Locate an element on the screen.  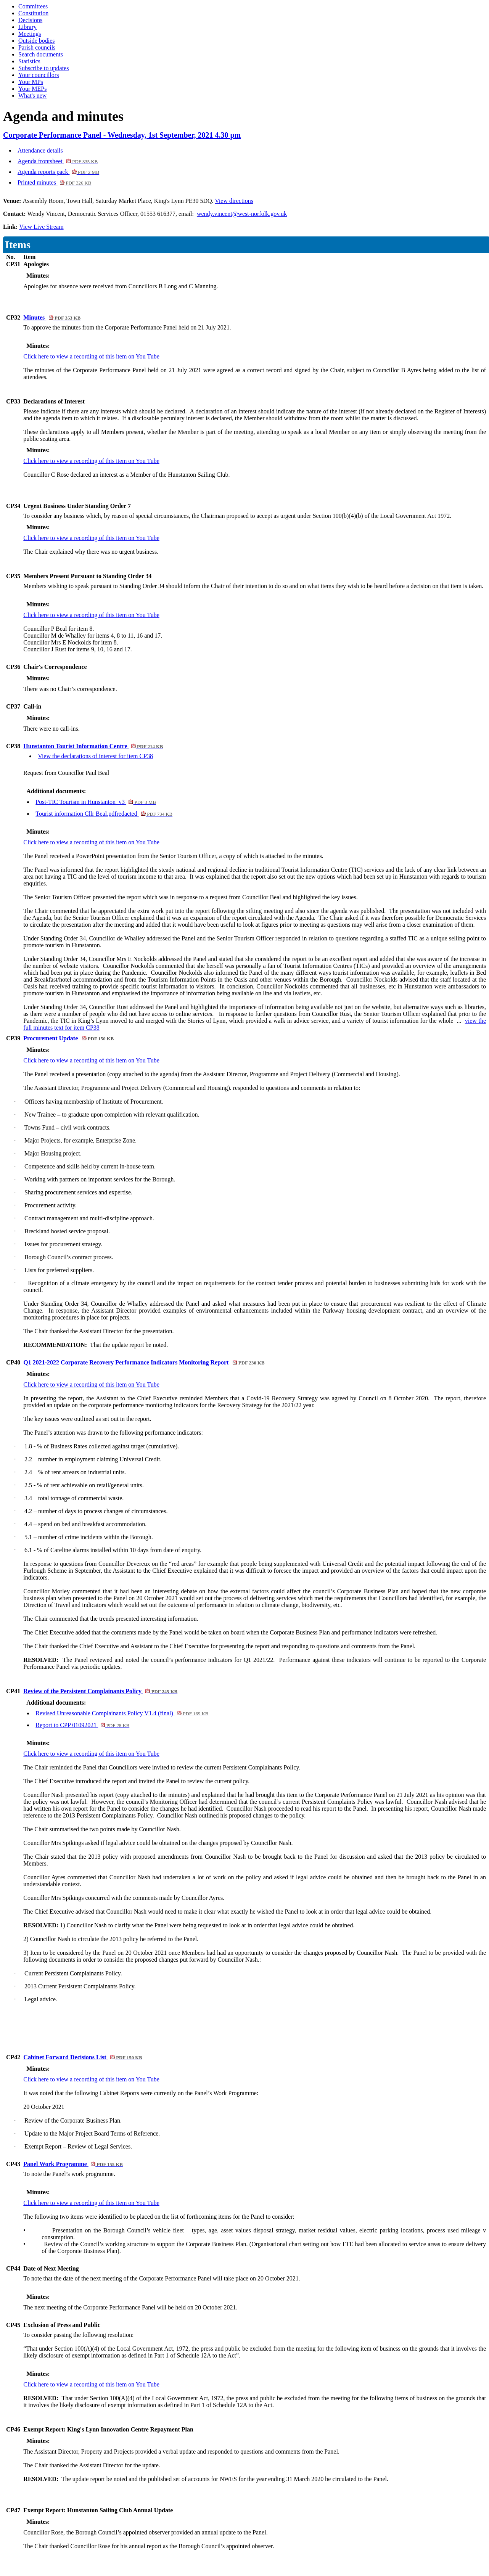
Outside bodies is located at coordinates (36, 40).